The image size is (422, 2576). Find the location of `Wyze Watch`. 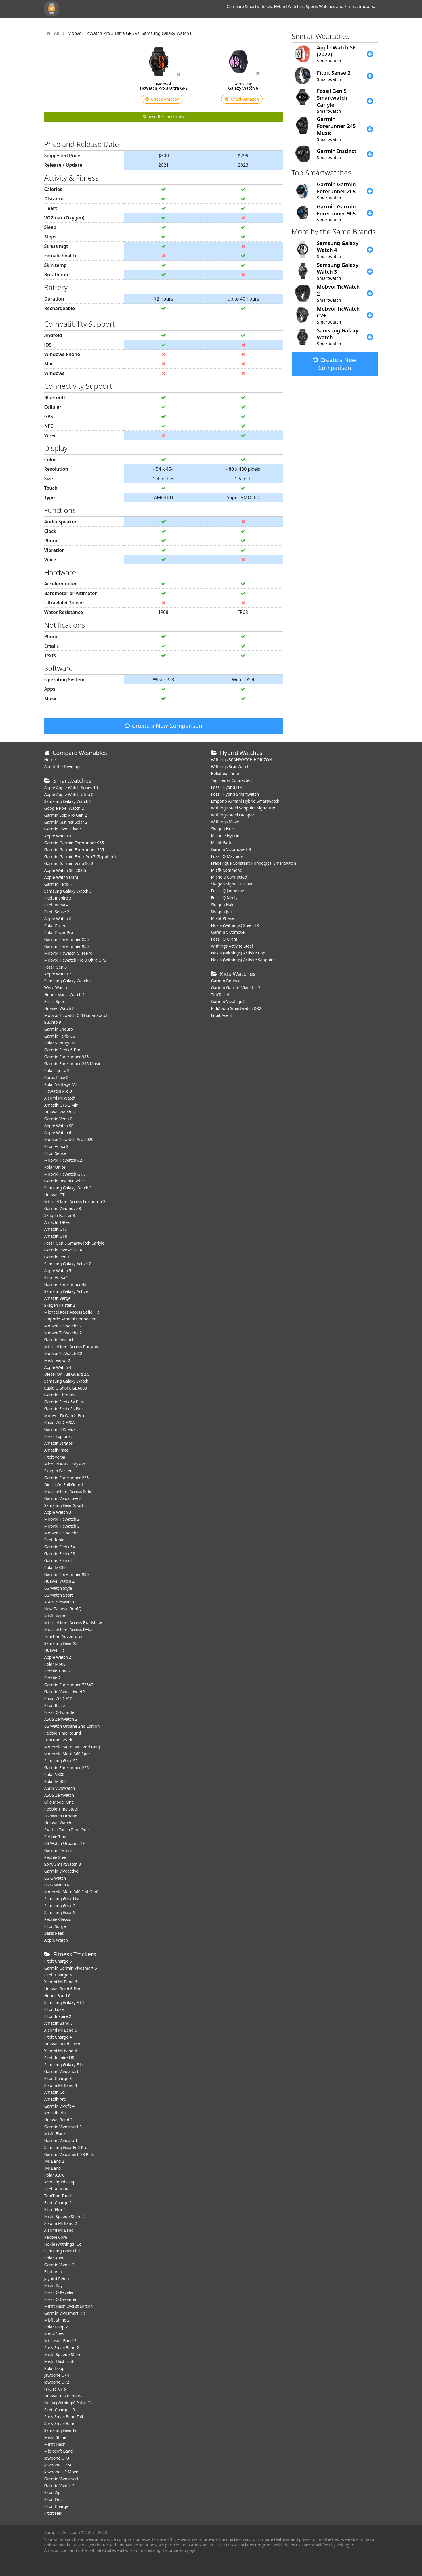

Wyze Watch is located at coordinates (55, 987).